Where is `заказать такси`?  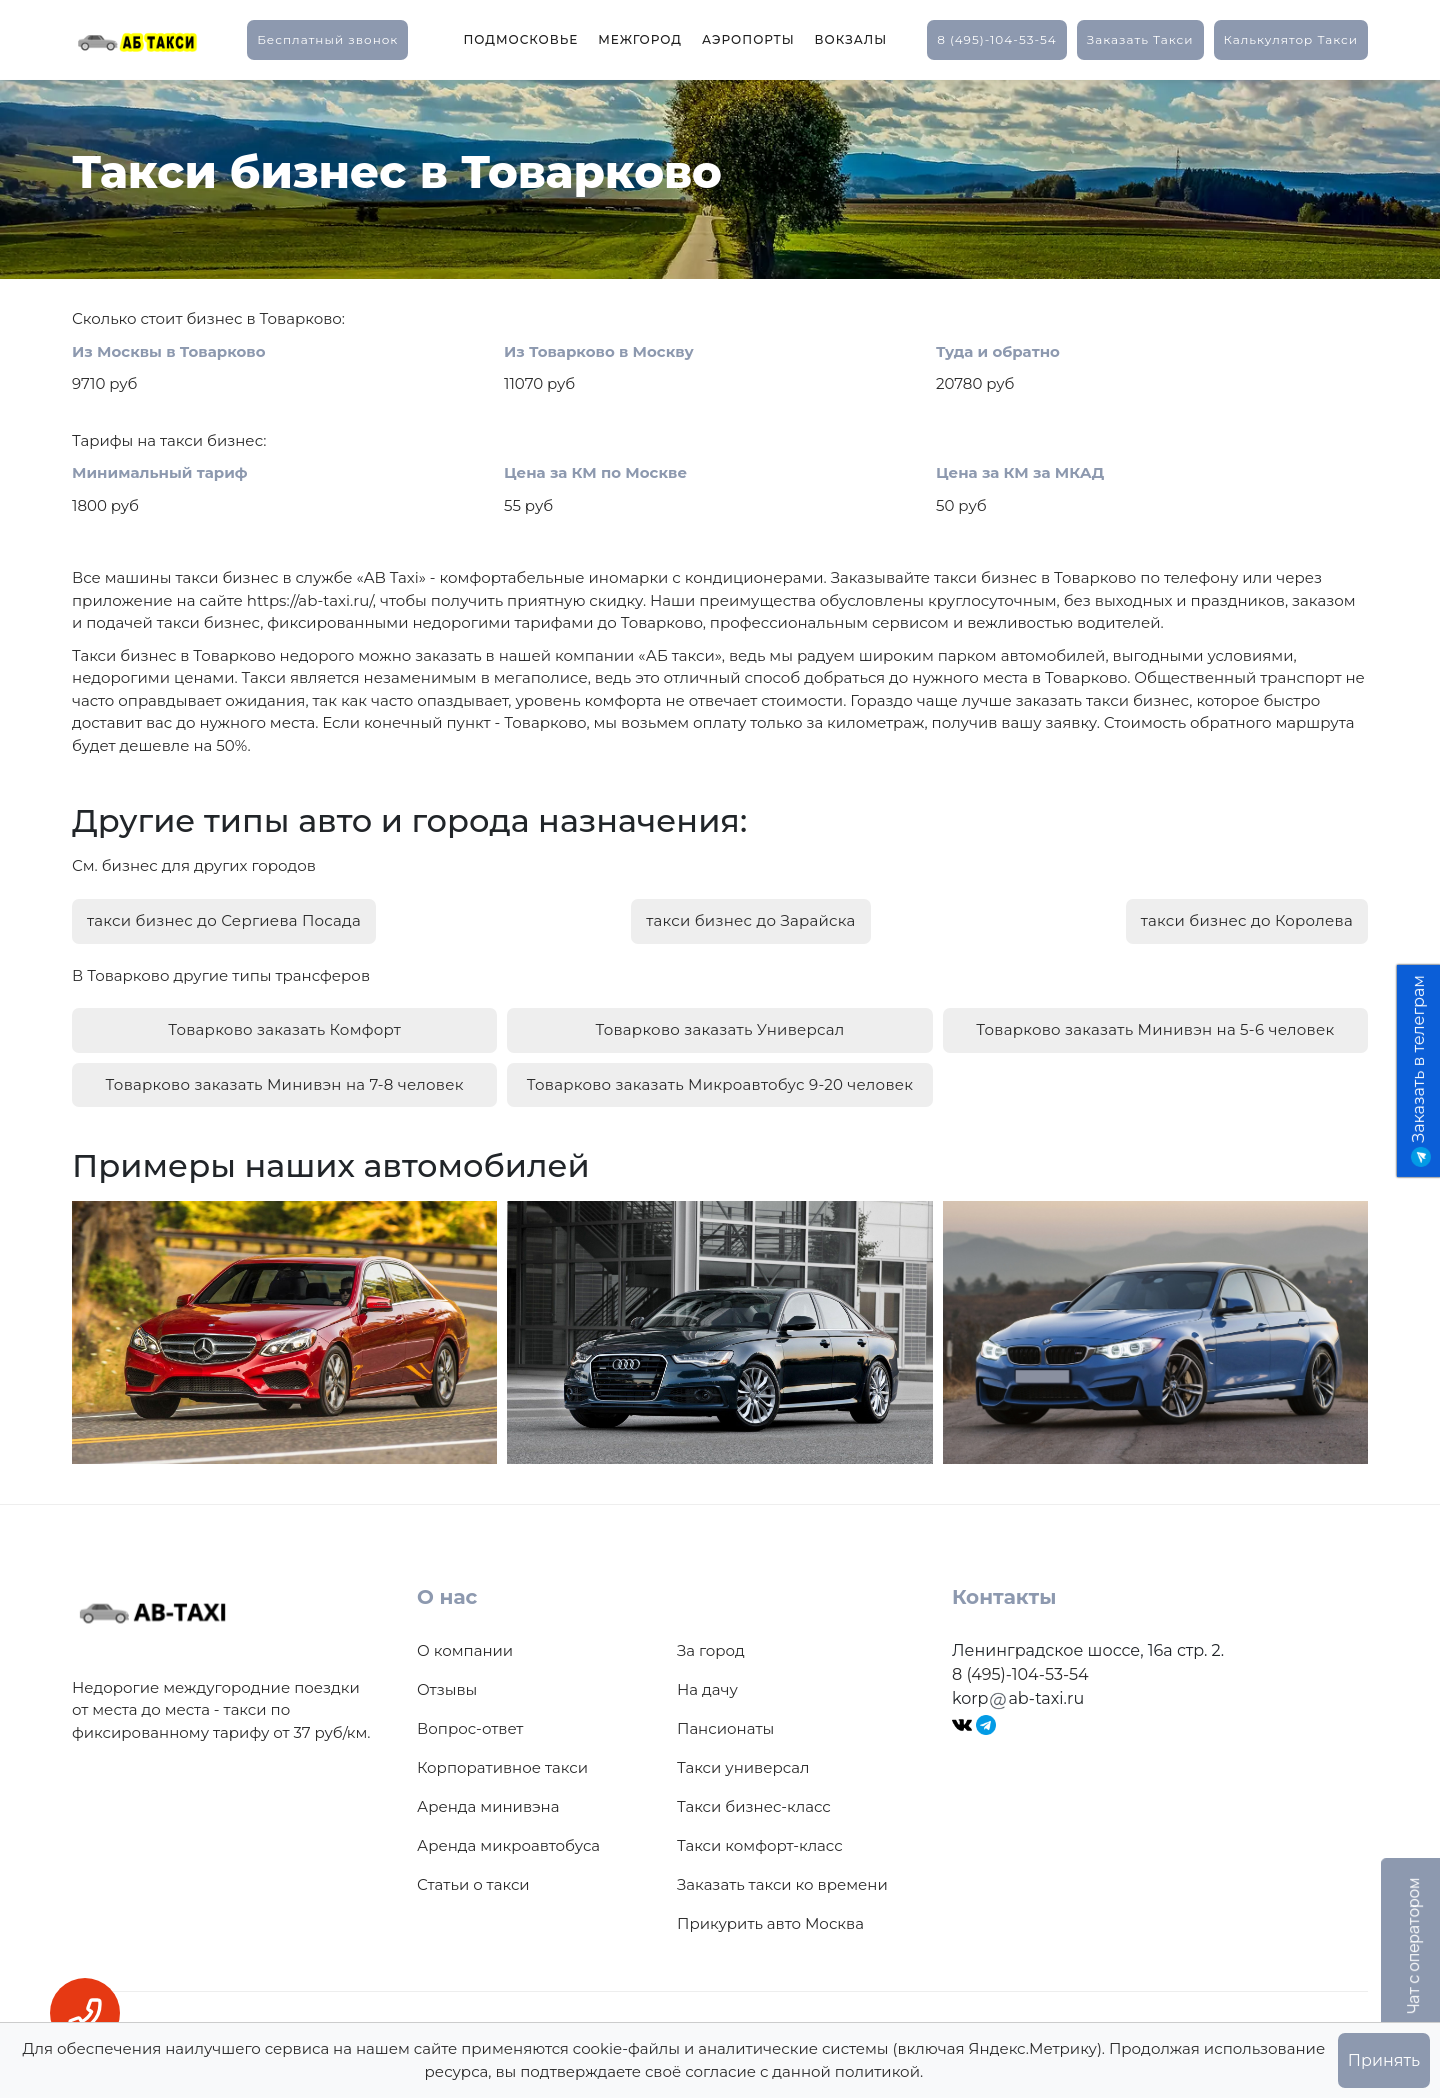 заказать такси is located at coordinates (1140, 39).